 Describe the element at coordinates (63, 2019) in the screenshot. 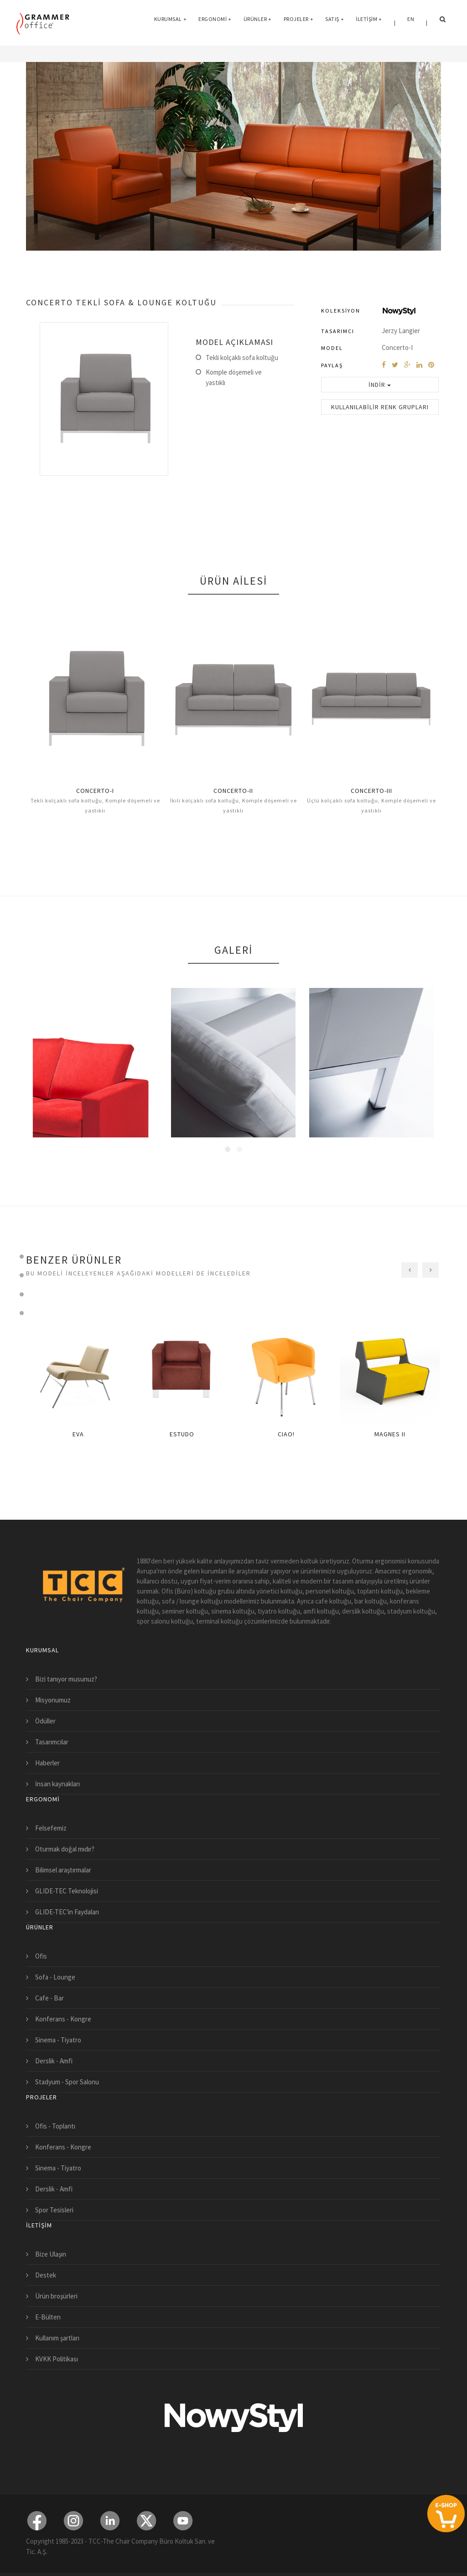

I see `Konferans - Kongre` at that location.